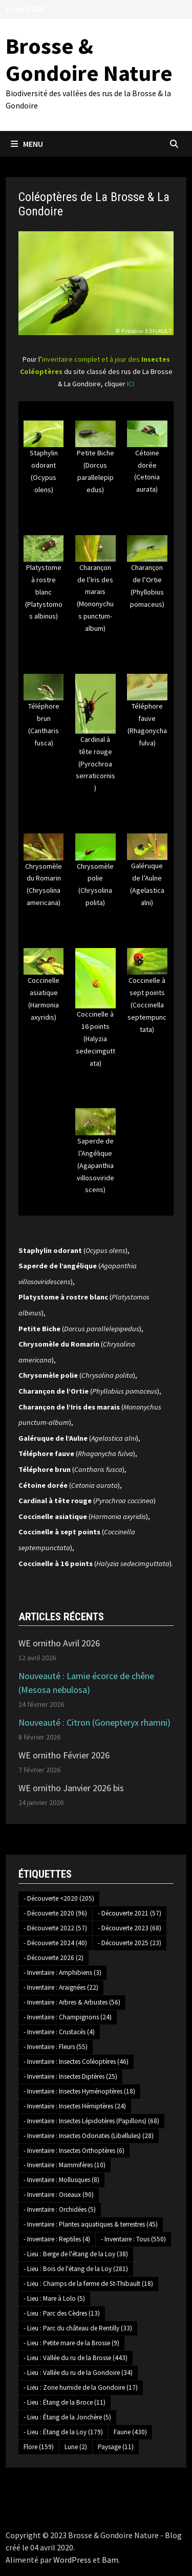 This screenshot has height=2576, width=192. I want to click on Flore [Flore (159 éléments)], so click(39, 2446).